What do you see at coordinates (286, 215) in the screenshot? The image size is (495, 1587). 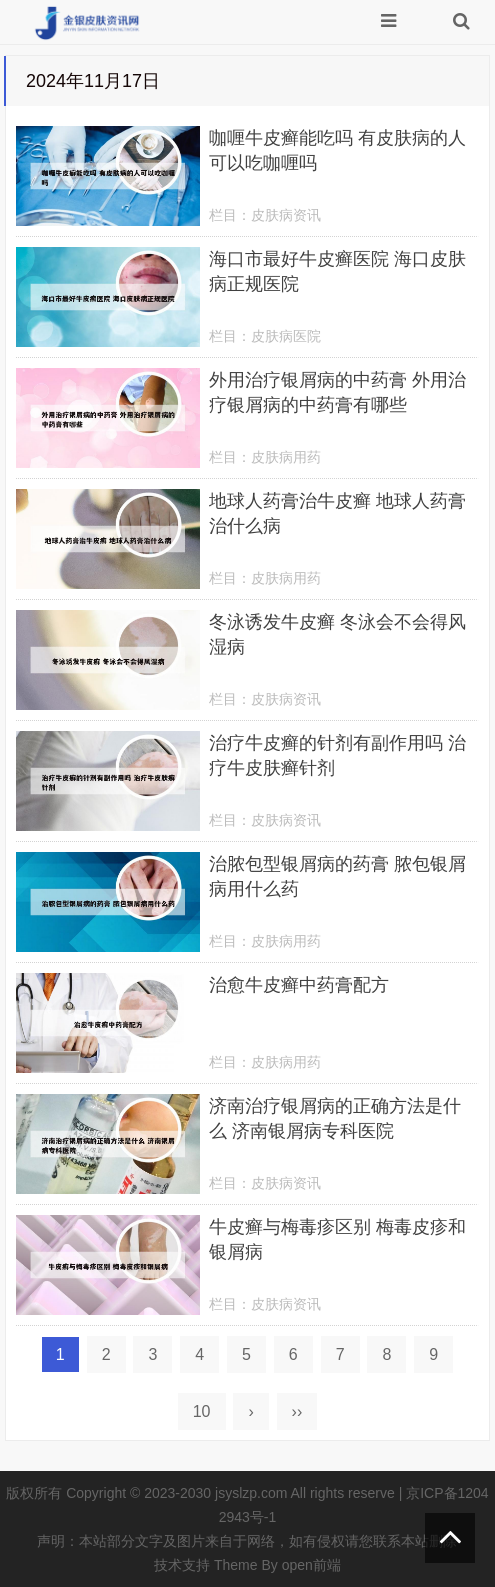 I see `皮肤病资讯` at bounding box center [286, 215].